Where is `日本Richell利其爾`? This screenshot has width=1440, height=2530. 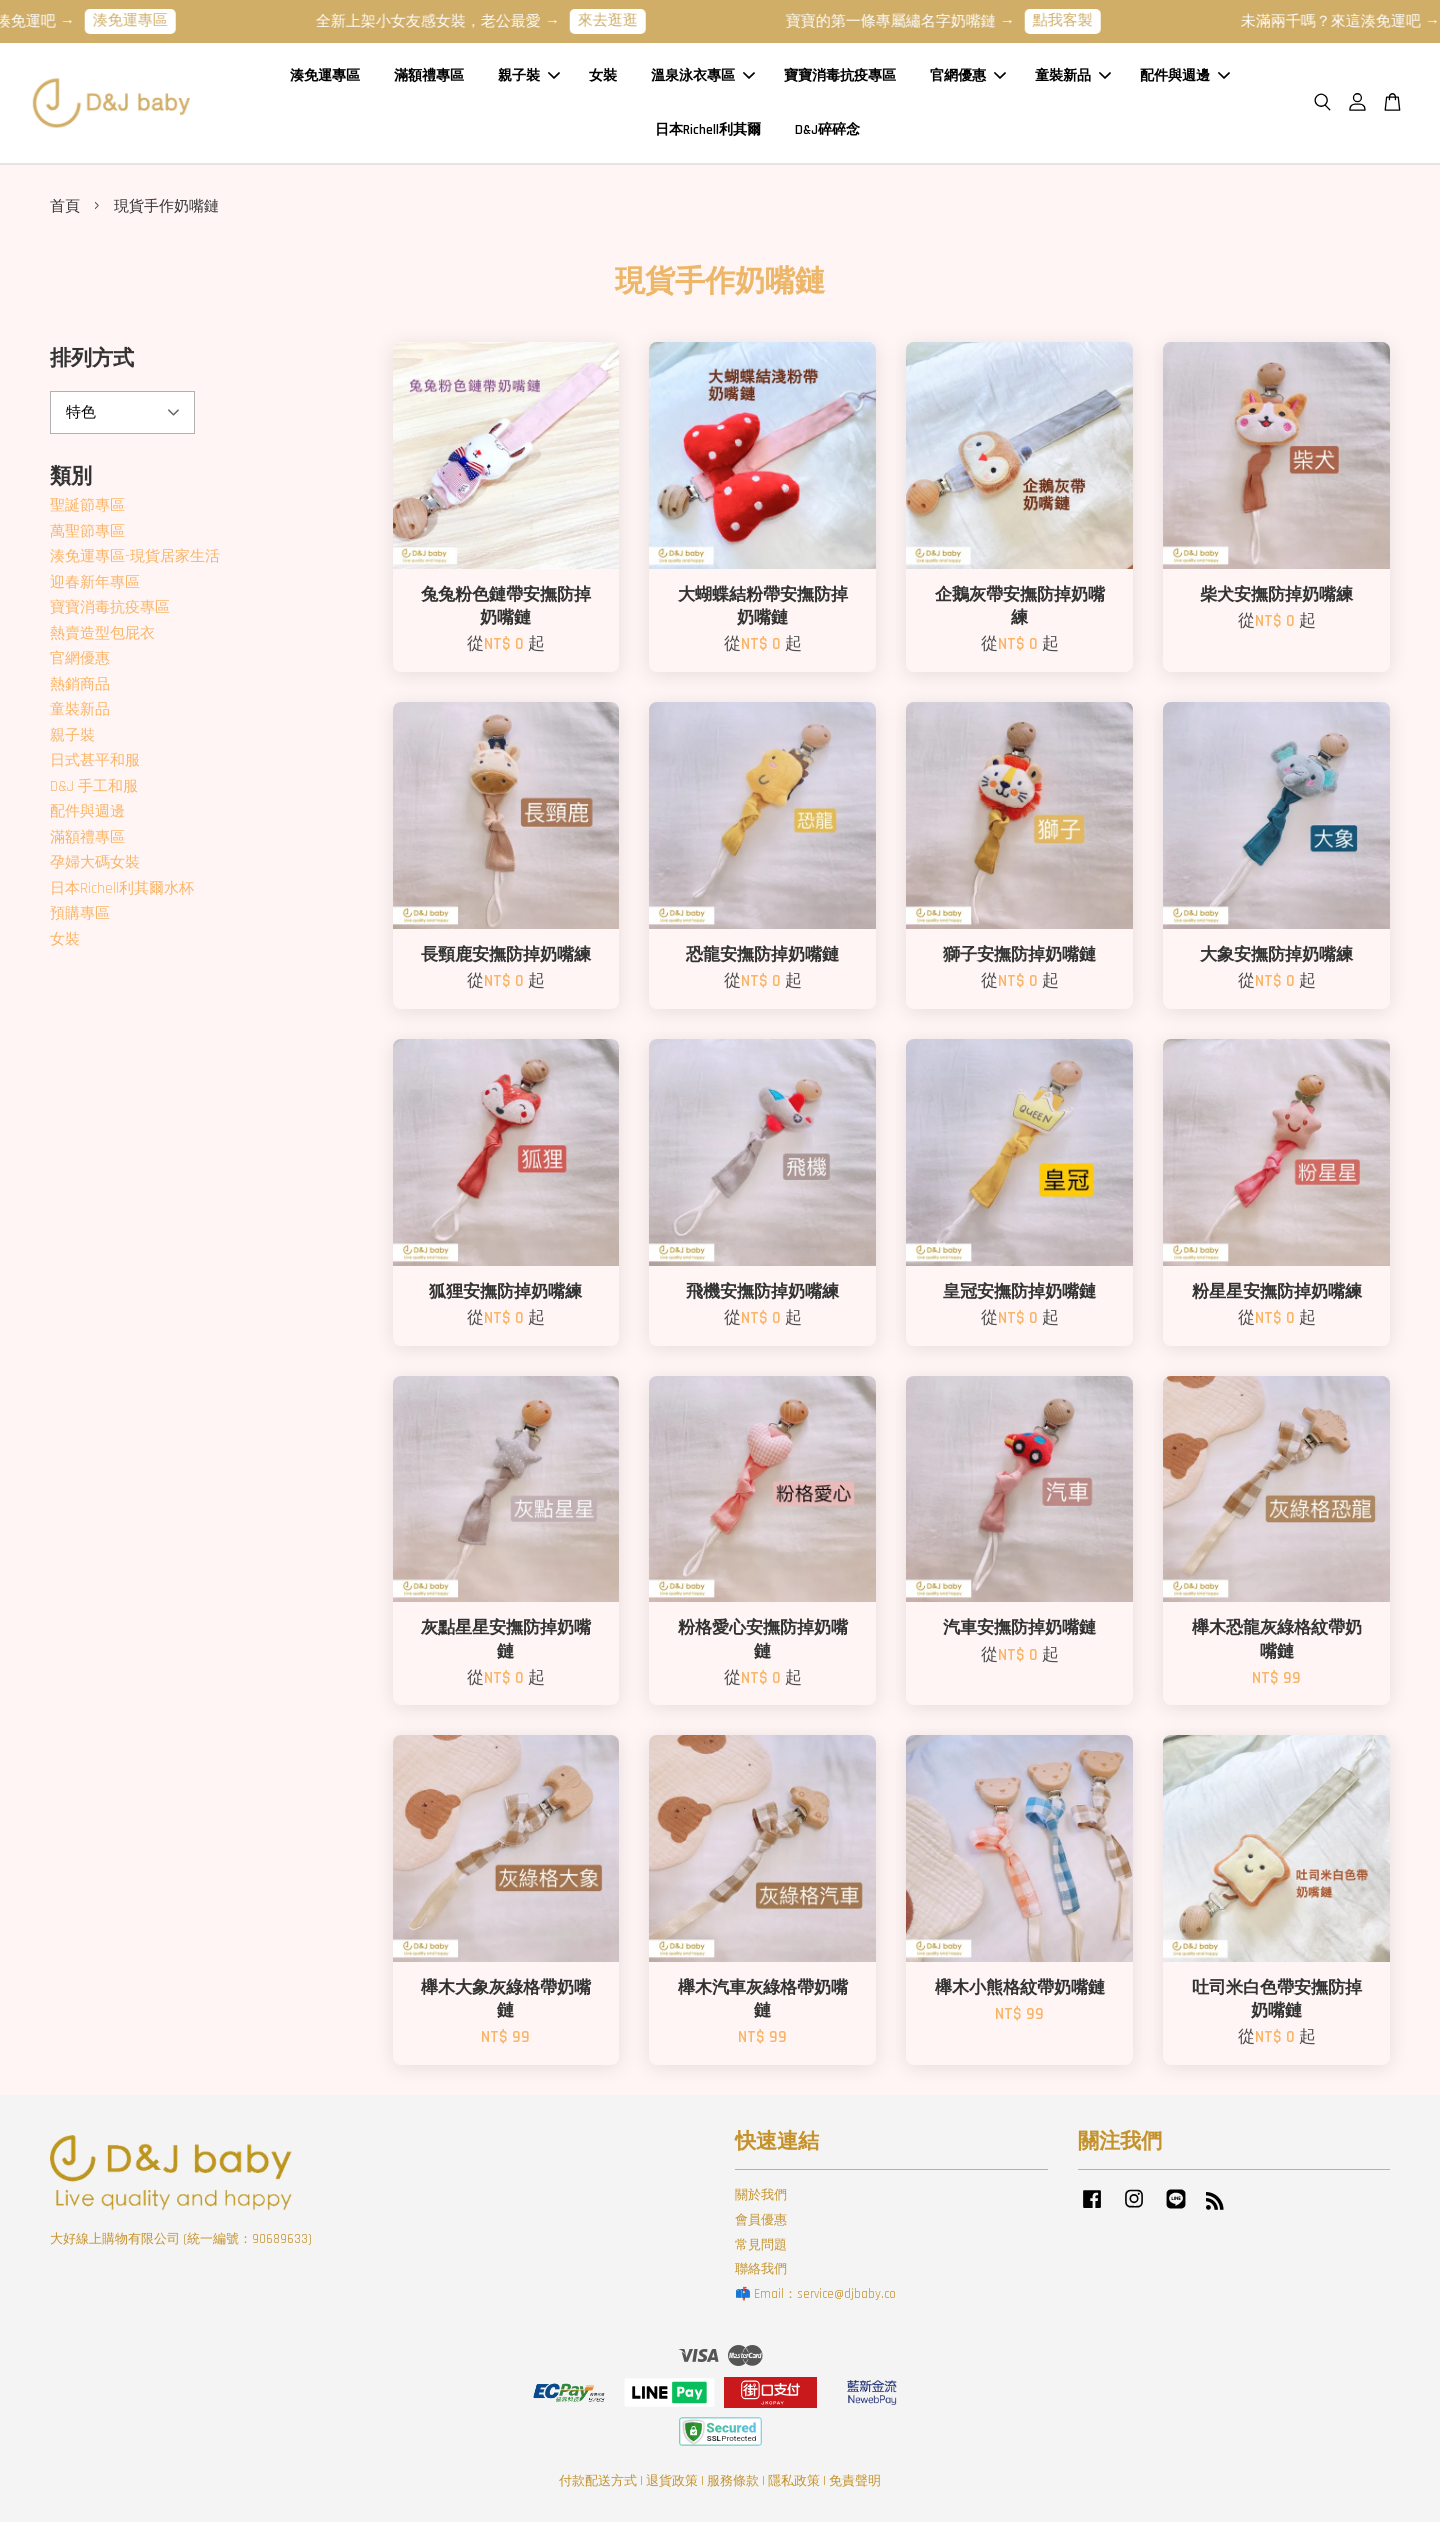 日本Richell利其爾 is located at coordinates (708, 133).